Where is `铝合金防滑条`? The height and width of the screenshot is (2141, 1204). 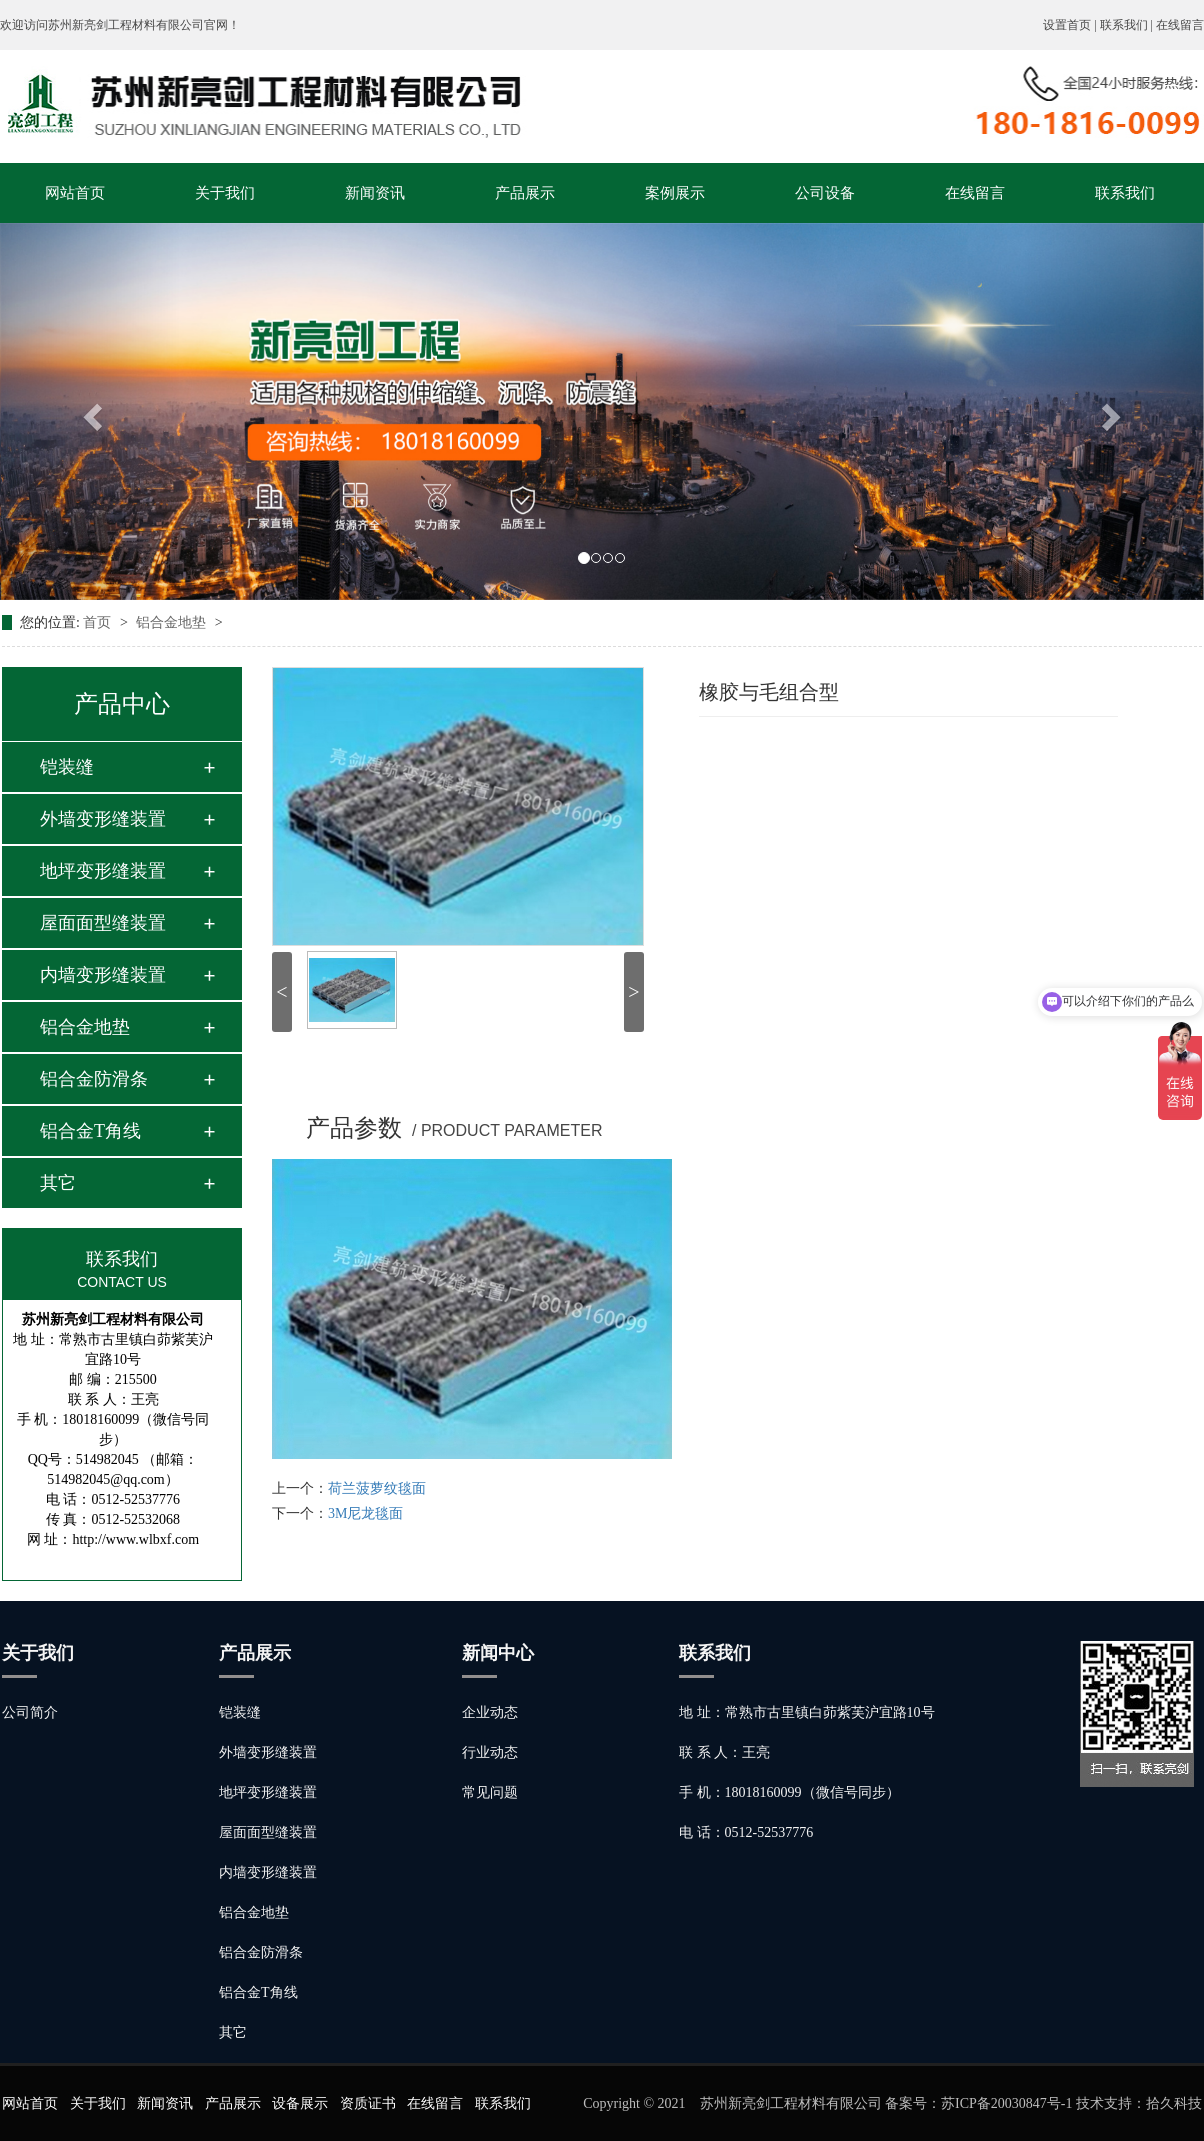 铝合金防滑条 is located at coordinates (94, 1079).